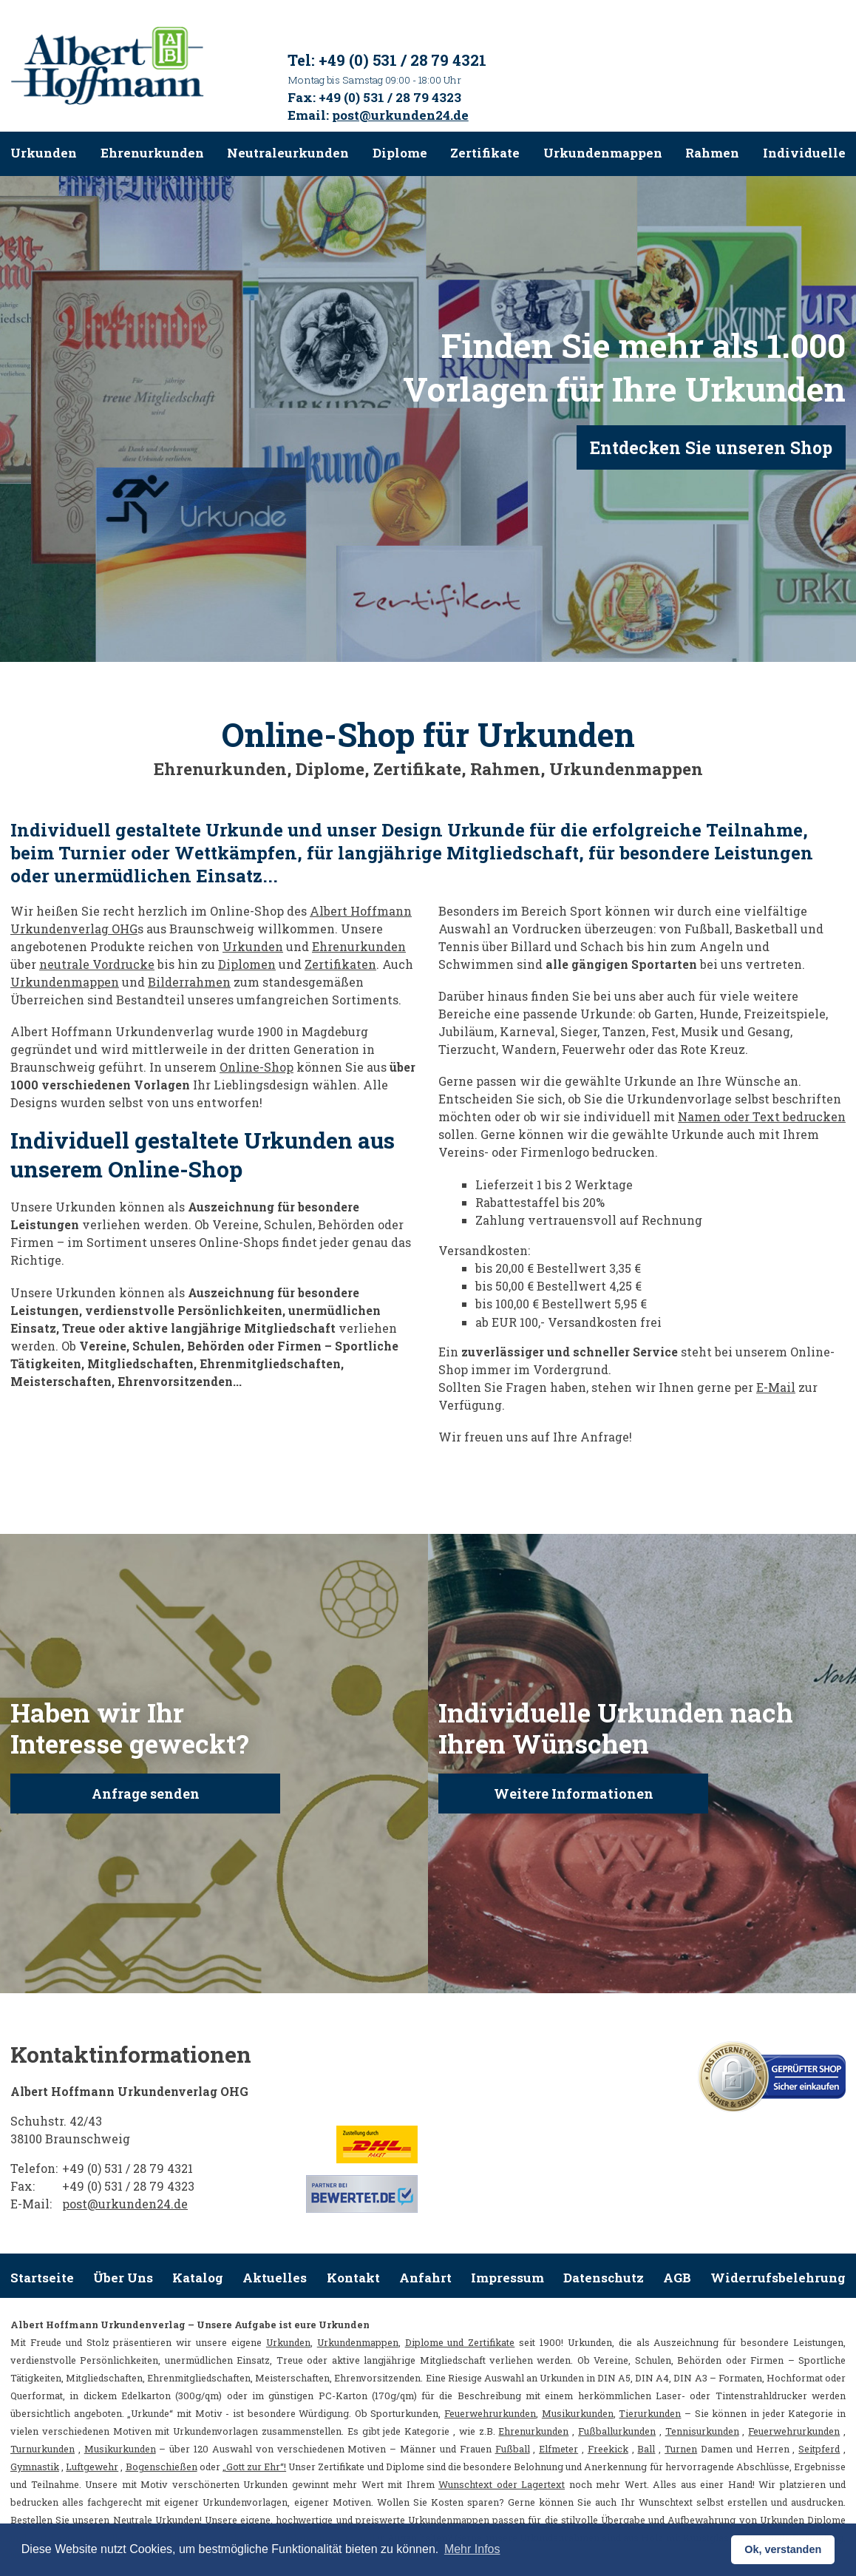 Image resolution: width=856 pixels, height=2576 pixels. I want to click on Individuelle, so click(804, 152).